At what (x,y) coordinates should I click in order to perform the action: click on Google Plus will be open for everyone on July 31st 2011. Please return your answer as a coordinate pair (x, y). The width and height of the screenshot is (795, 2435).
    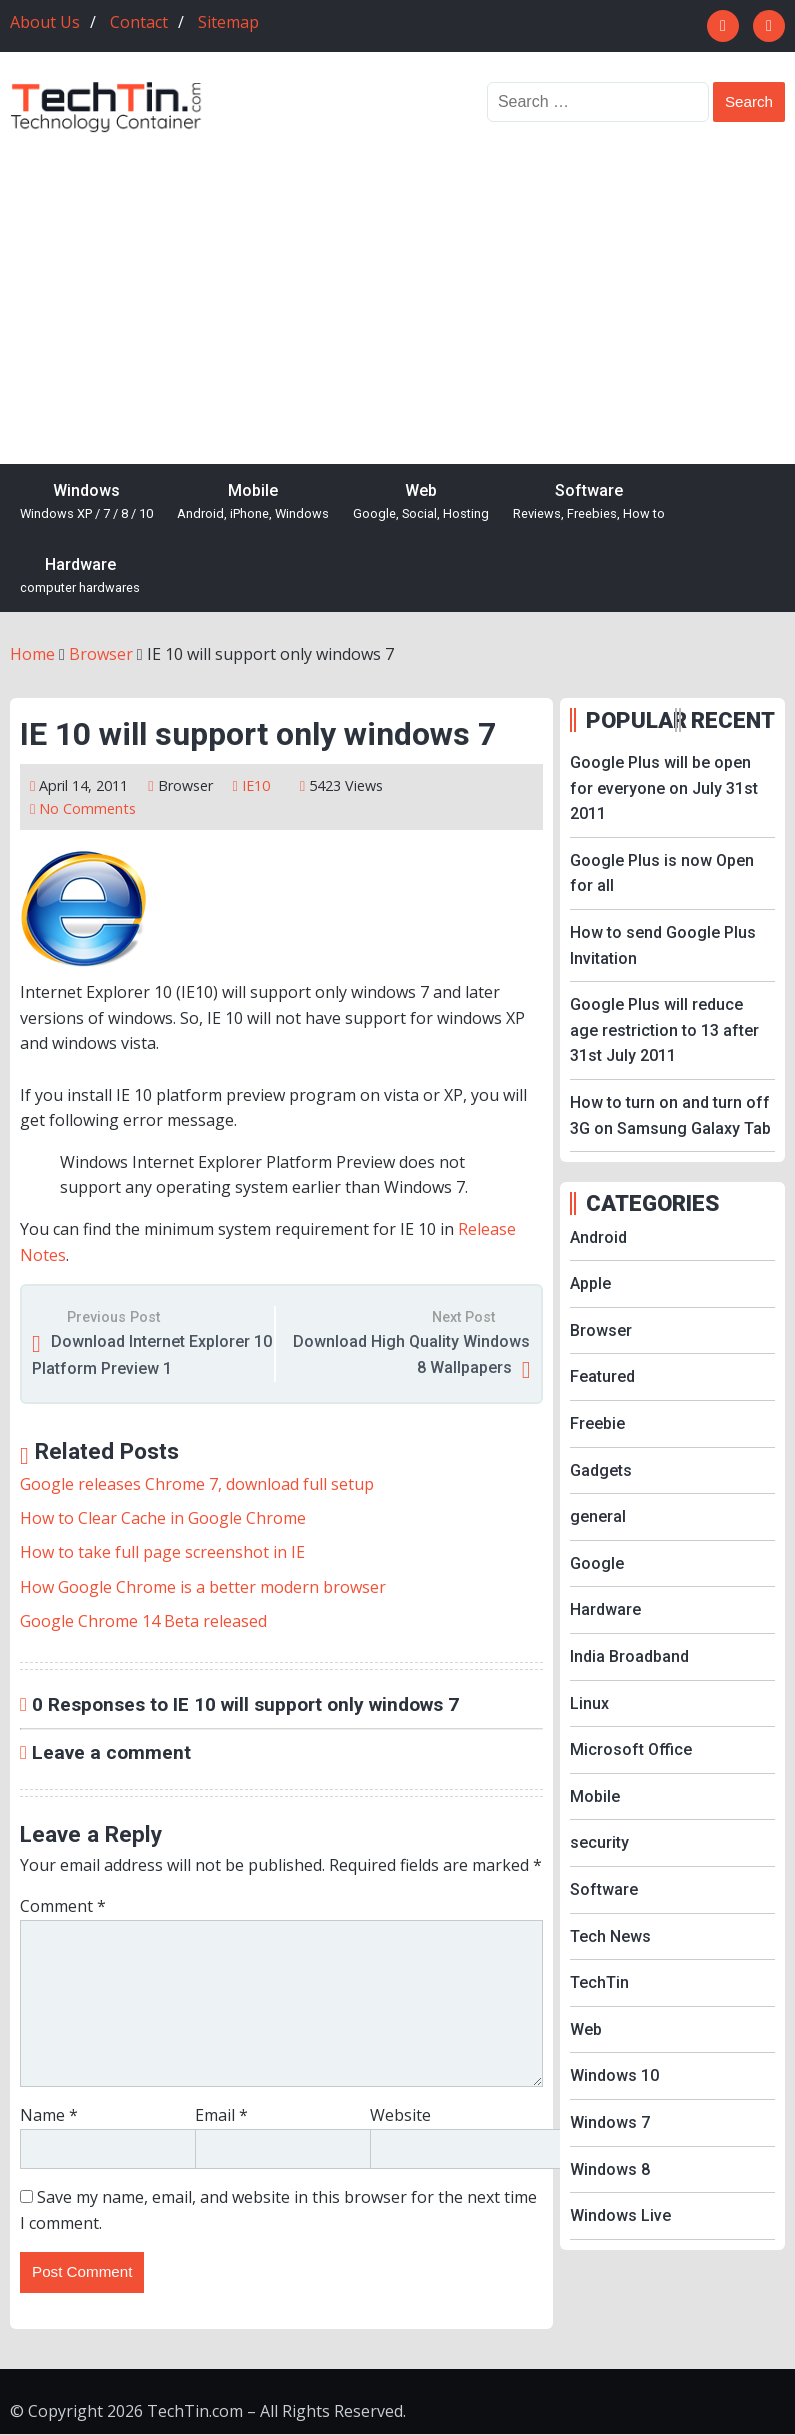
    Looking at the image, I should click on (664, 788).